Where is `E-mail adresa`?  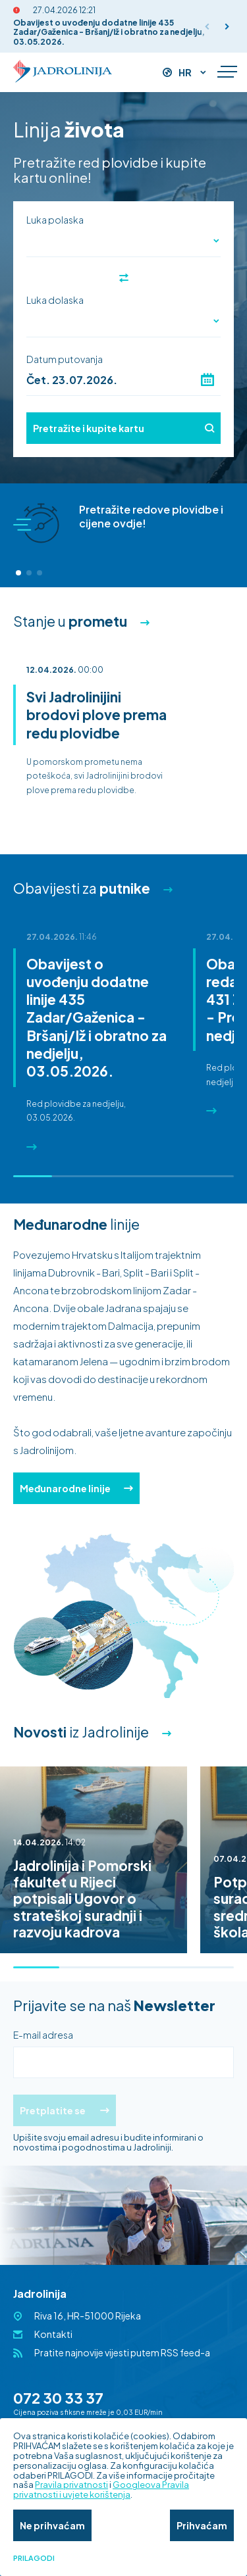
E-mail adresa is located at coordinates (43, 2034).